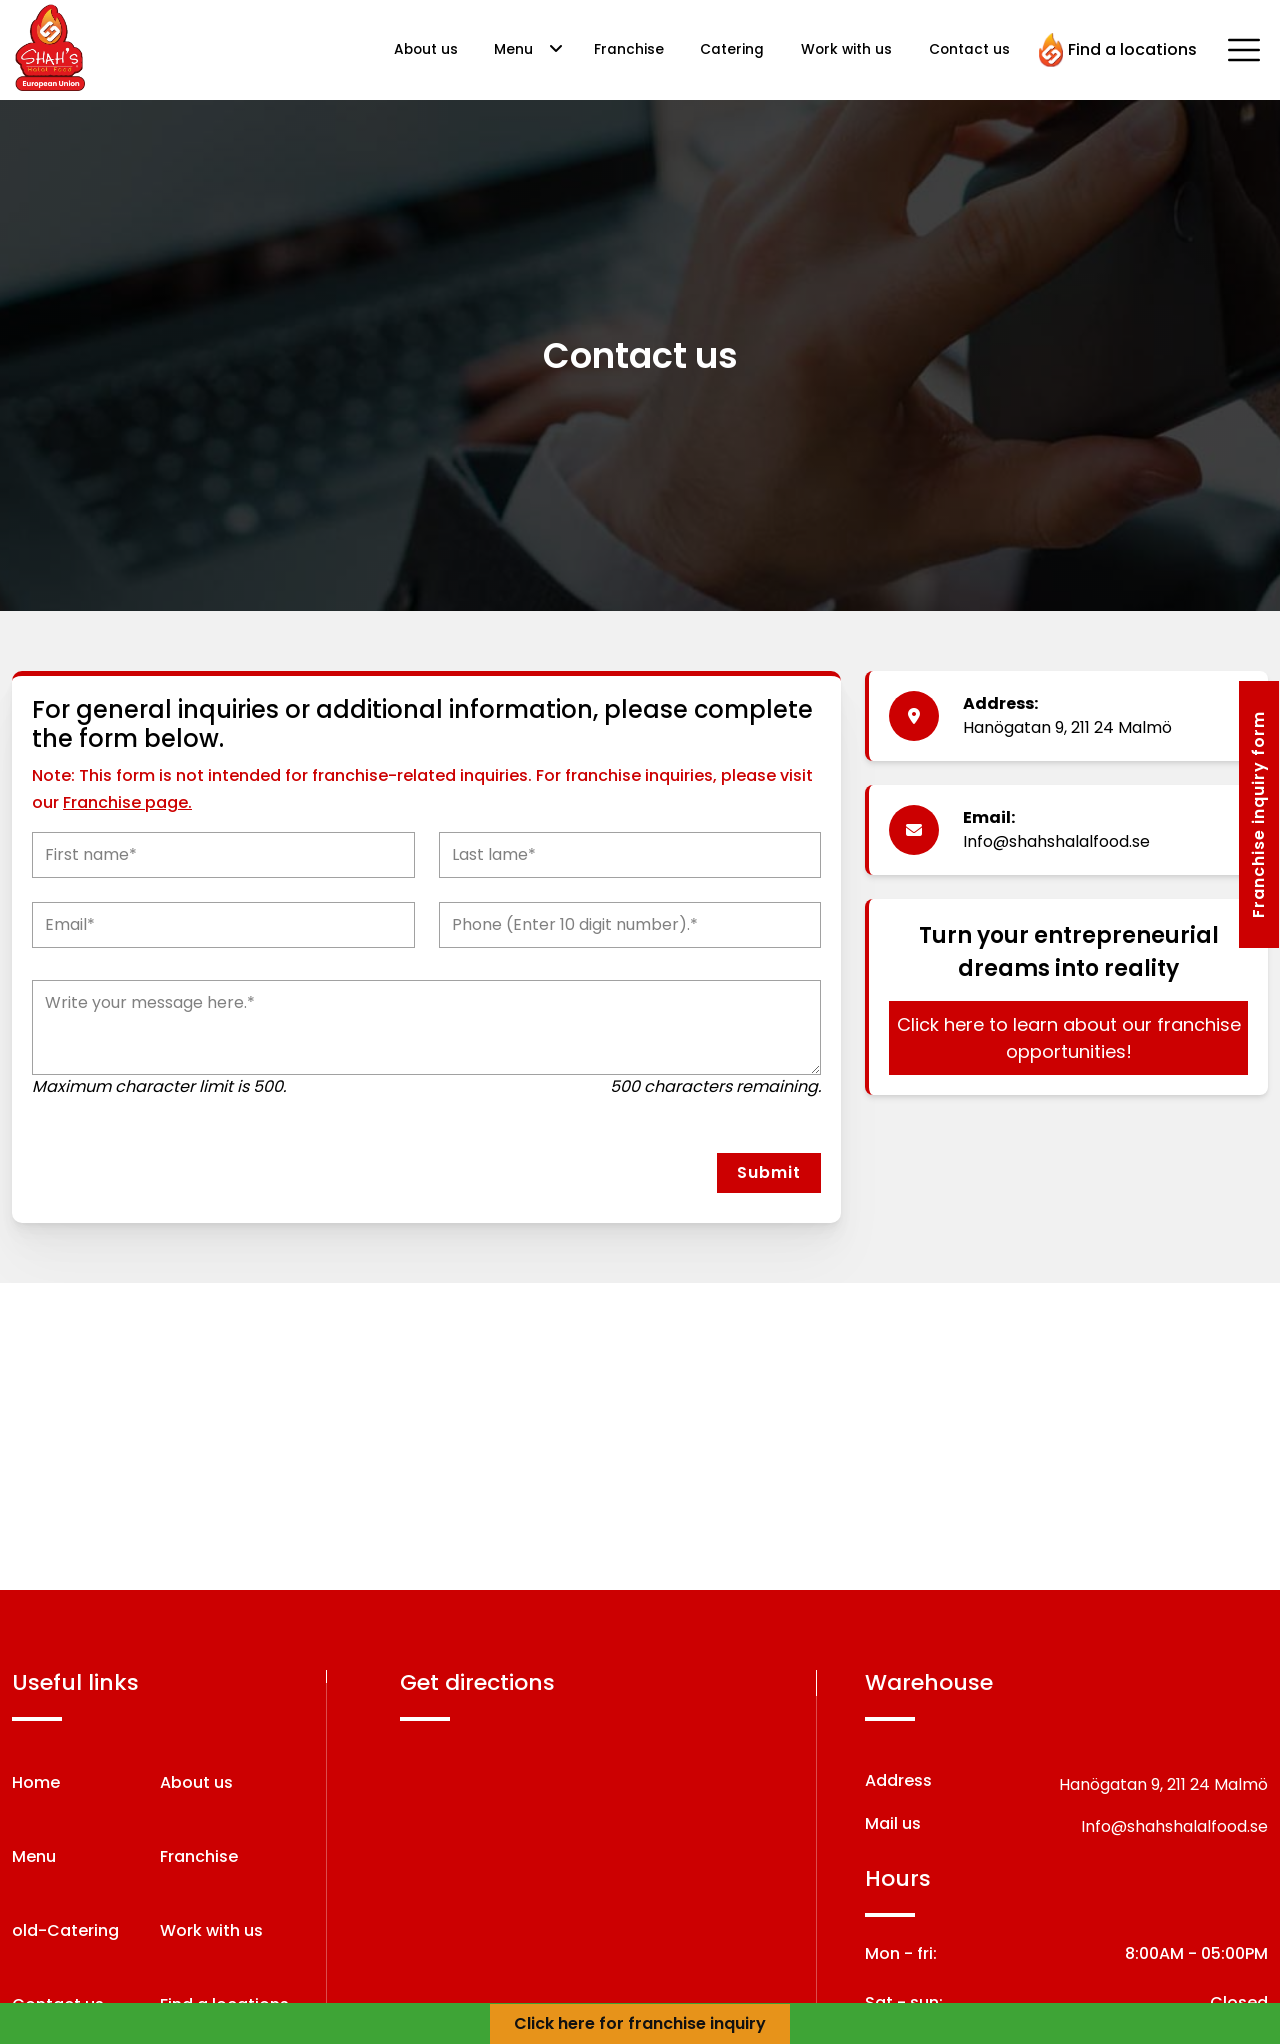 Image resolution: width=1280 pixels, height=2044 pixels. Describe the element at coordinates (149, 1173) in the screenshot. I see `[presentation]` at that location.